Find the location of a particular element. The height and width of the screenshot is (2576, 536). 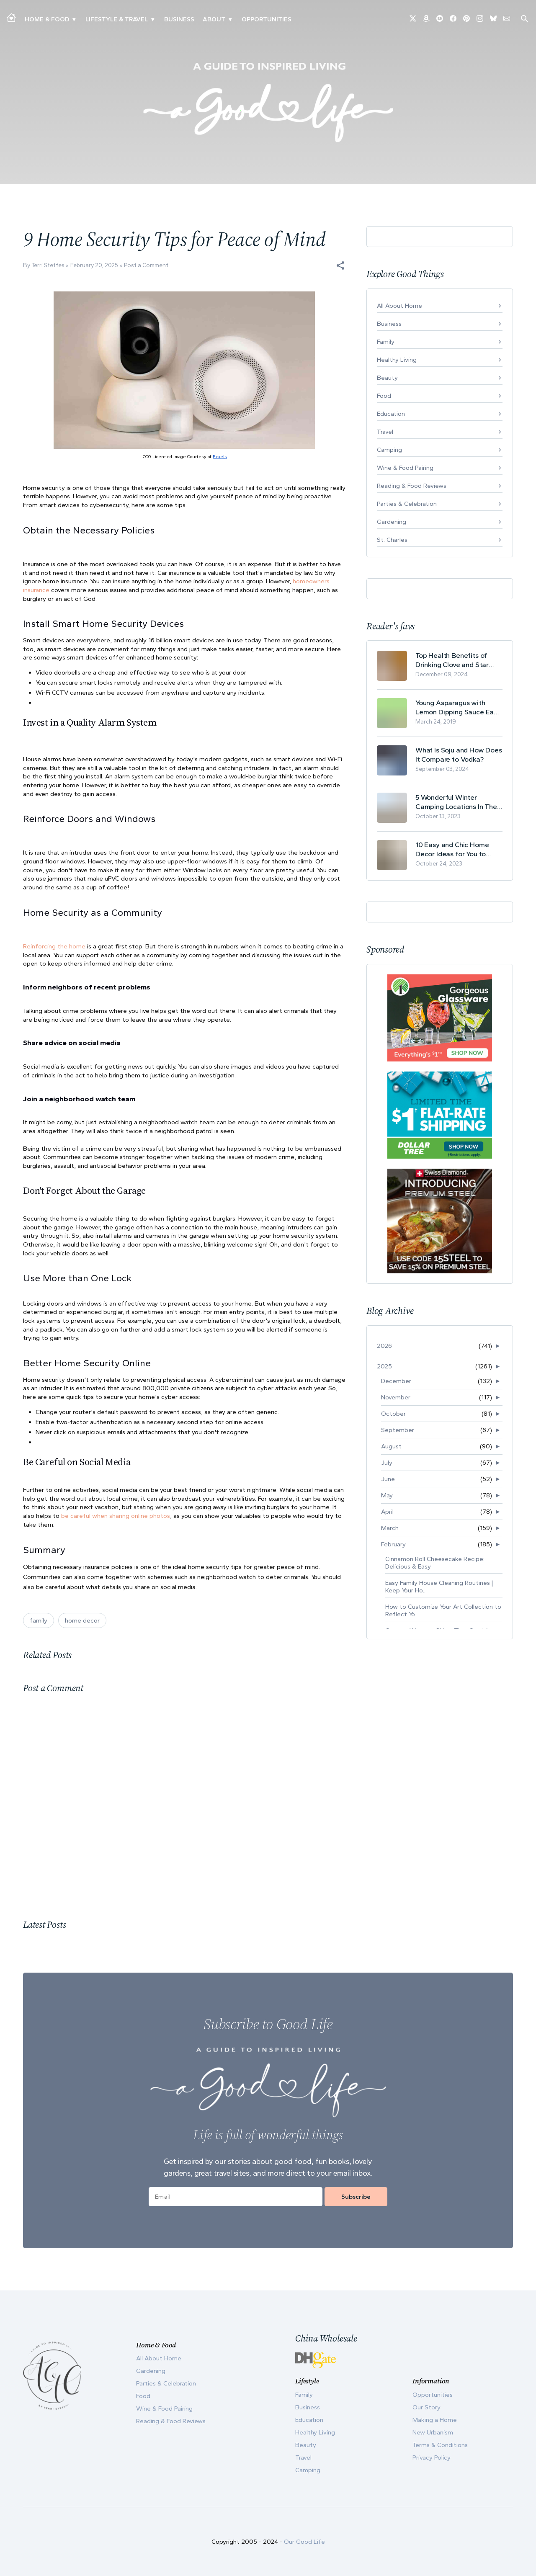

ABOUT is located at coordinates (214, 19).